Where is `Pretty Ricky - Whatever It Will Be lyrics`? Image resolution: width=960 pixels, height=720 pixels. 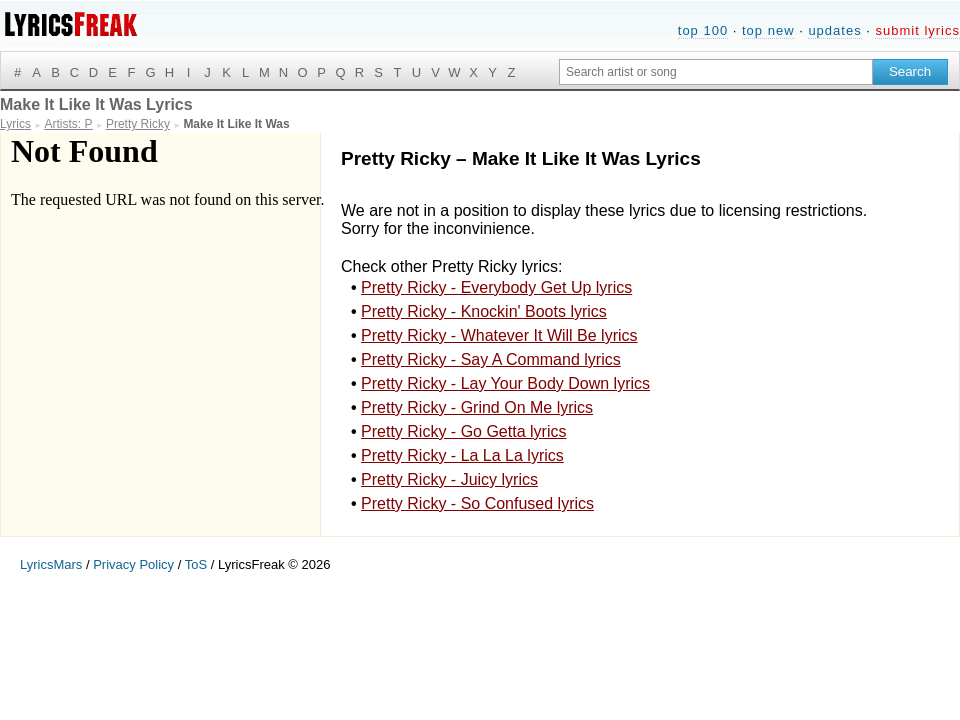 Pretty Ricky - Whatever It Will Be lyrics is located at coordinates (499, 335).